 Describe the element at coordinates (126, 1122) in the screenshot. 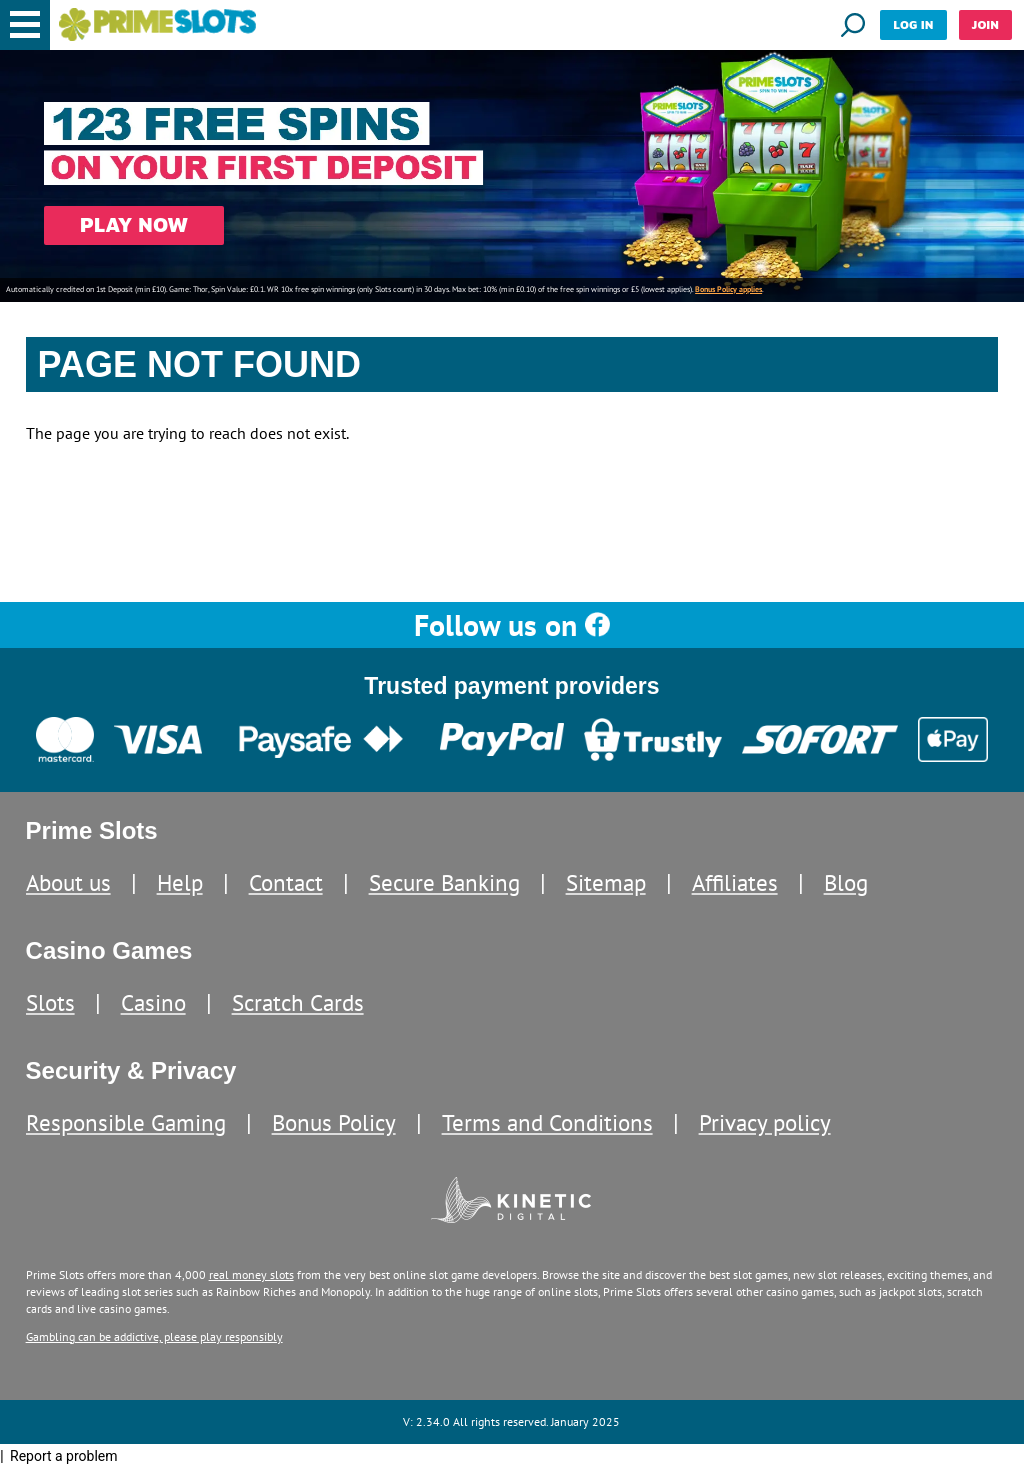

I see `Responsible Gaming` at that location.